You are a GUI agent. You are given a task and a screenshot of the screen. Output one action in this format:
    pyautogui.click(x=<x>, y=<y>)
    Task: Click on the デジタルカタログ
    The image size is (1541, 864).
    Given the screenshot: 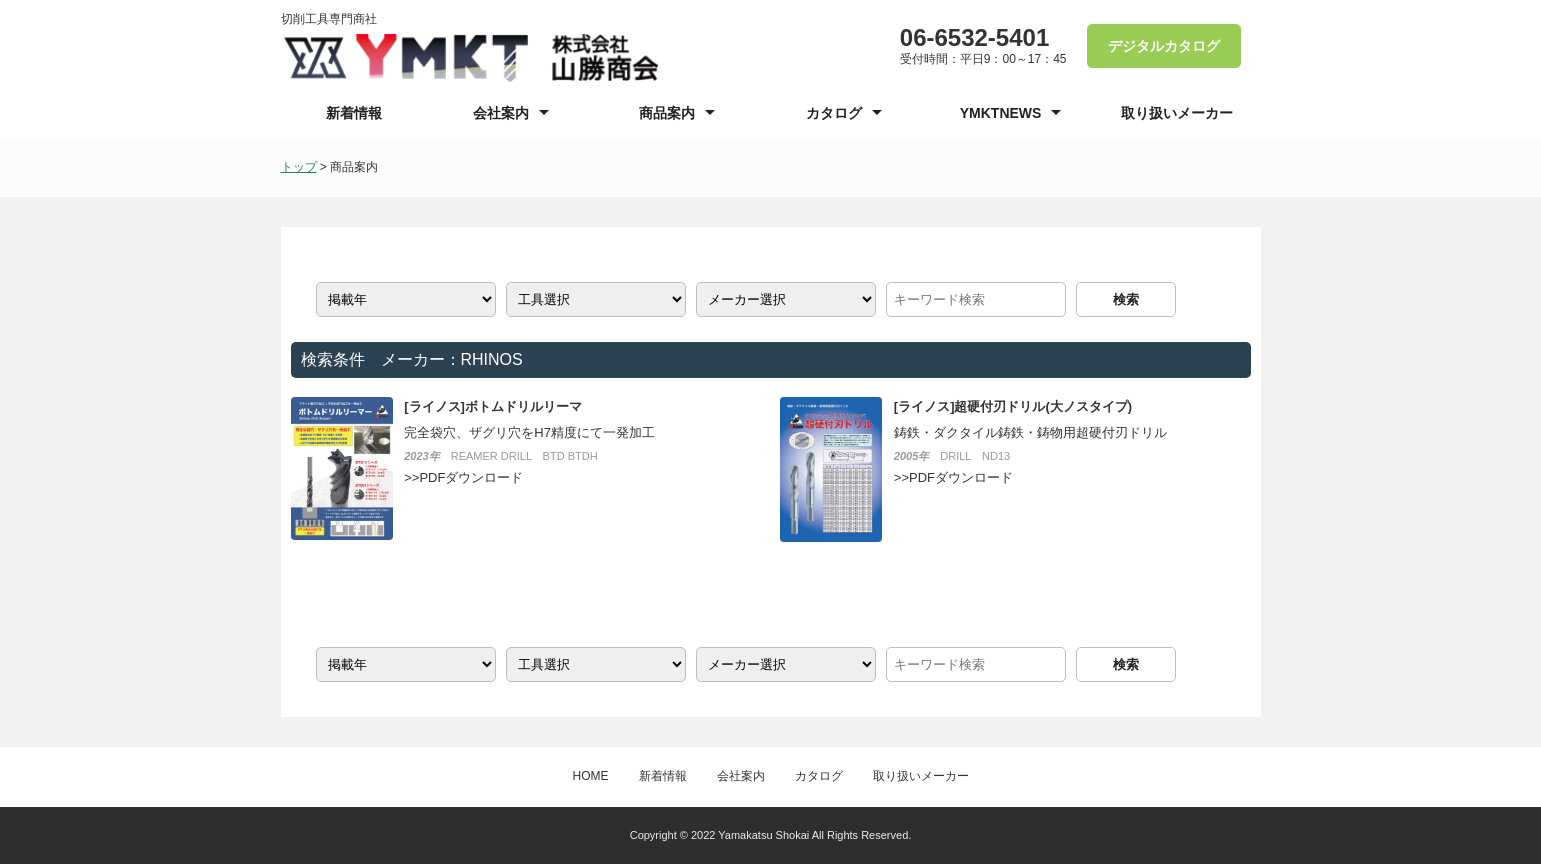 What is the action you would take?
    pyautogui.click(x=1164, y=46)
    